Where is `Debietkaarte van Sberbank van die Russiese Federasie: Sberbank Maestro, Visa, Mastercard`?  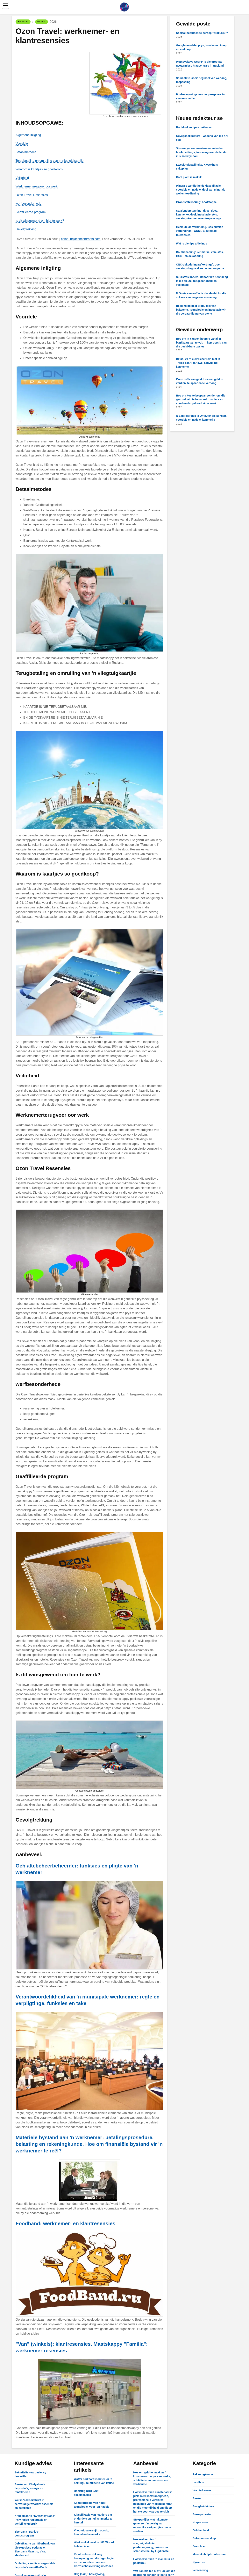 Debietkaarte van Sberbank van die Russiese Federasie: Sberbank Maestro, Visa, Mastercard is located at coordinates (35, 2549).